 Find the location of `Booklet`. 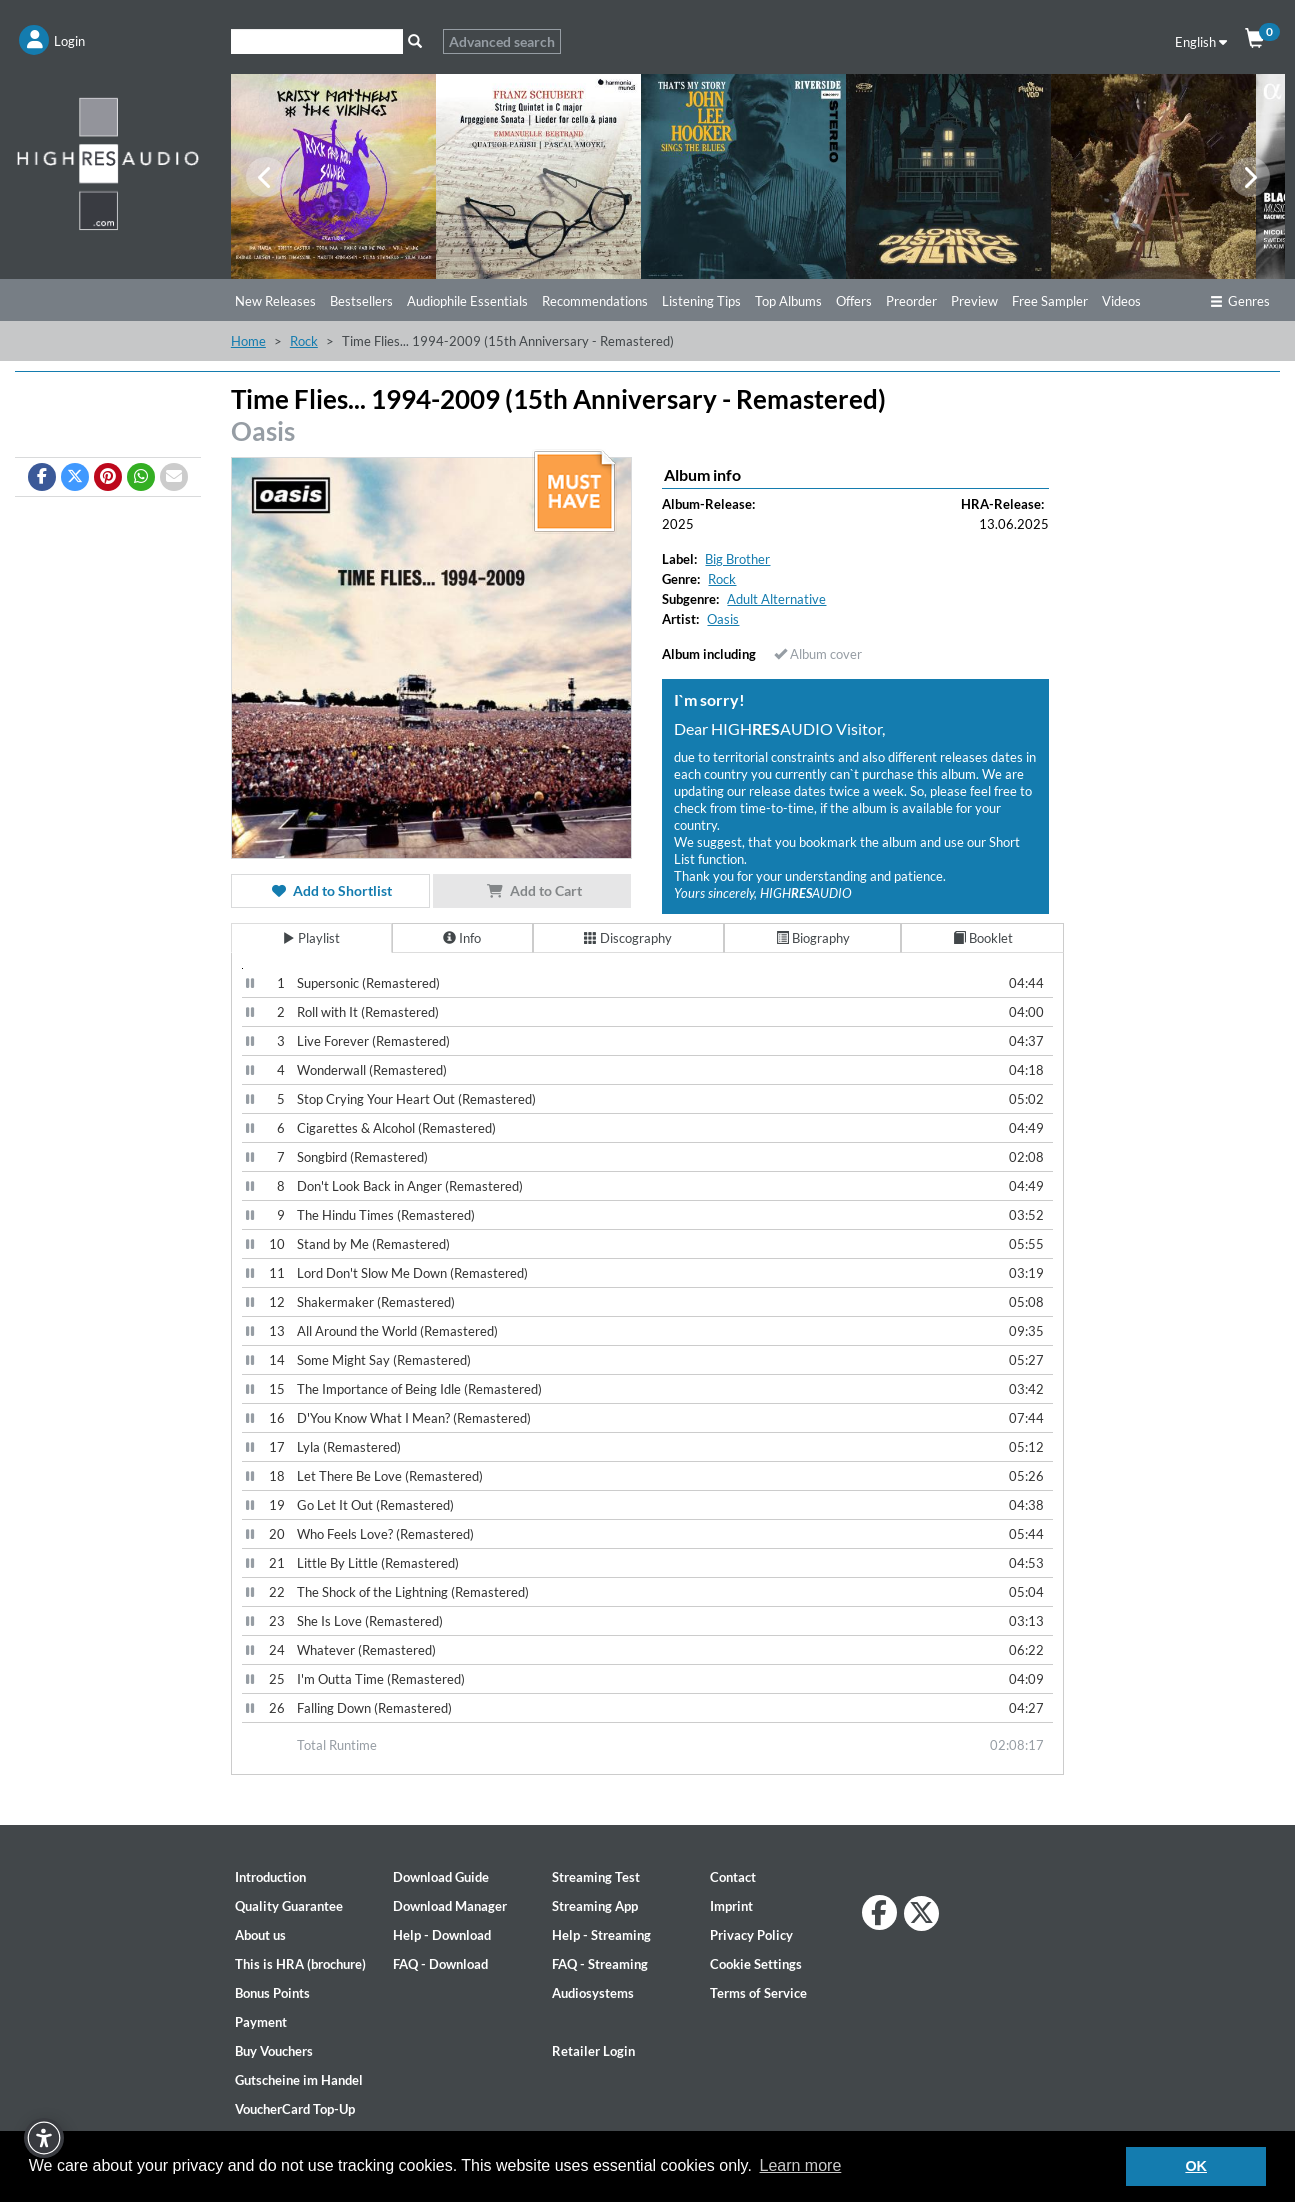

Booklet is located at coordinates (983, 938).